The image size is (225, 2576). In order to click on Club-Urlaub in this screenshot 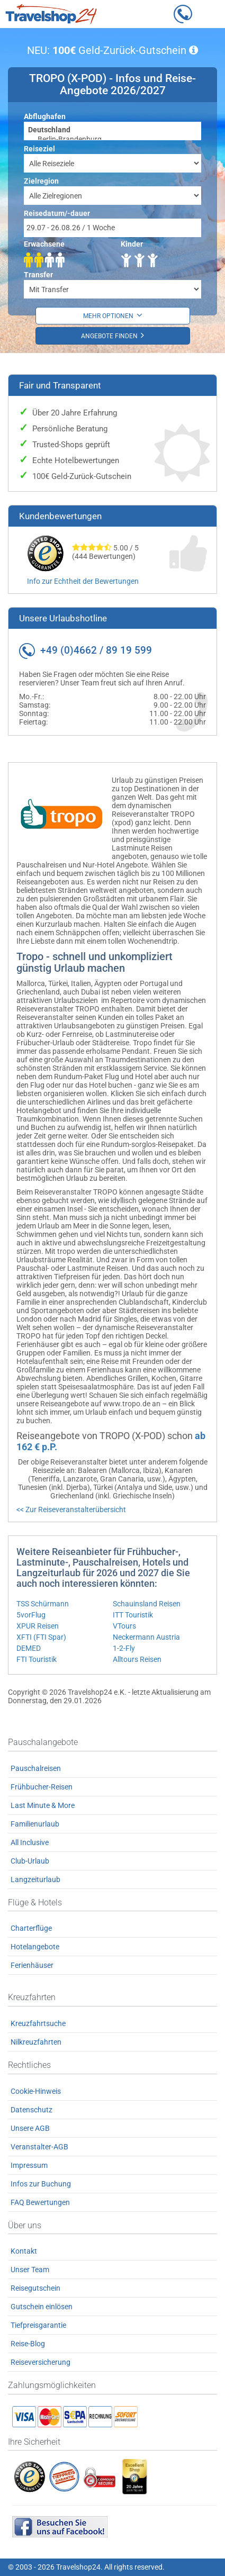, I will do `click(30, 1861)`.